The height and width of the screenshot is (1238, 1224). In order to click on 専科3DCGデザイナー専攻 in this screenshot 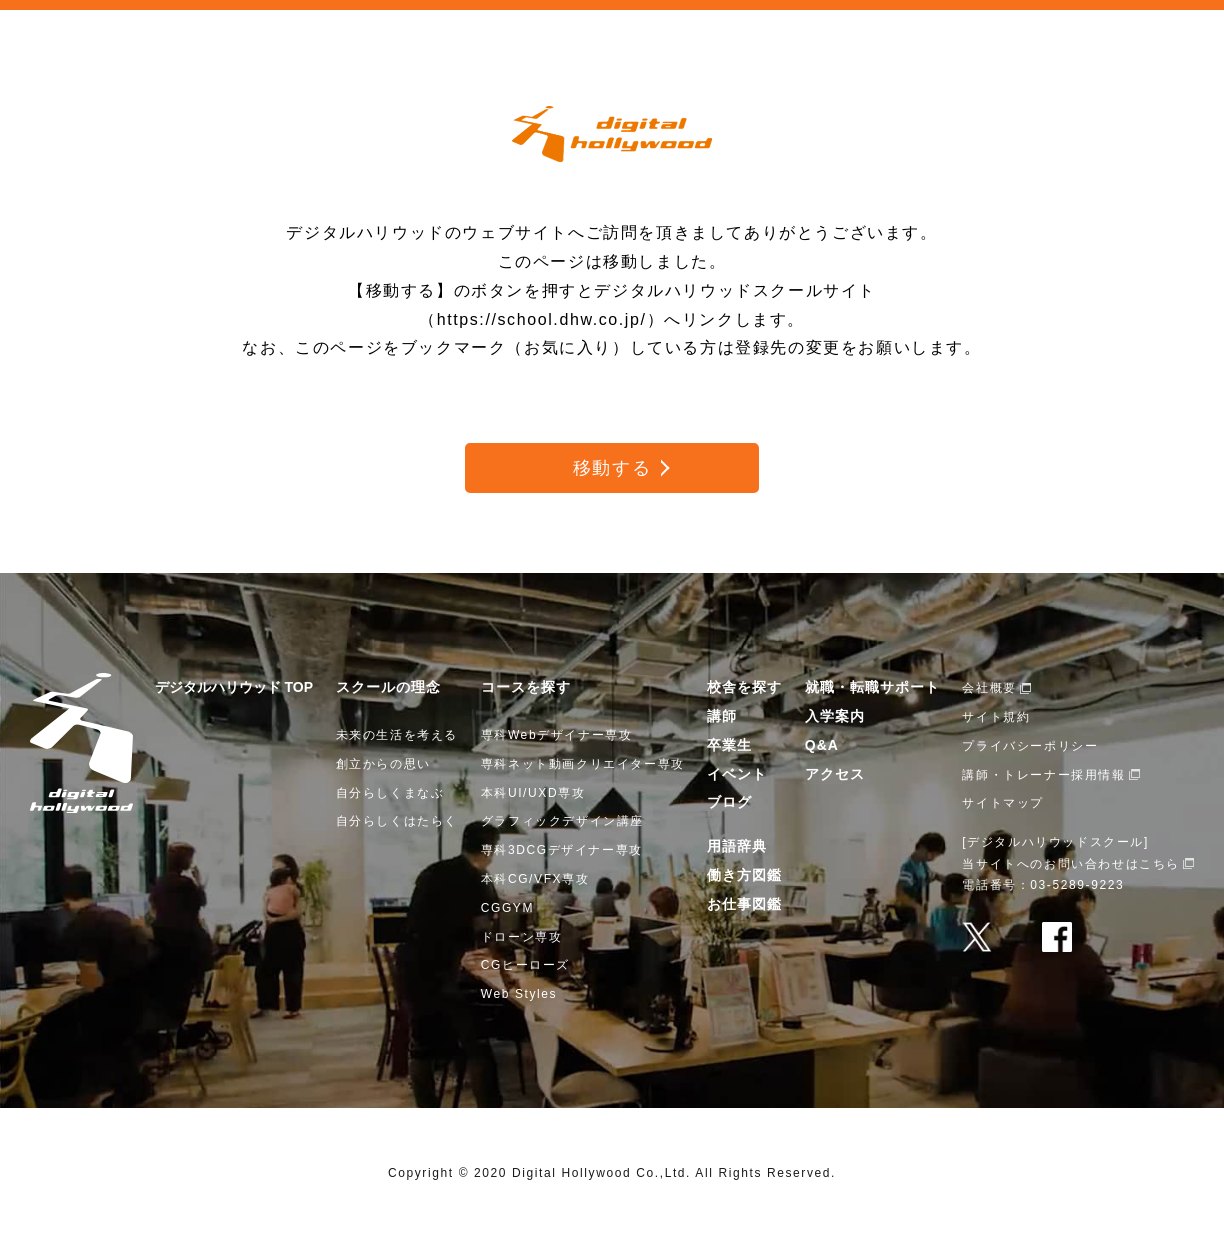, I will do `click(562, 850)`.